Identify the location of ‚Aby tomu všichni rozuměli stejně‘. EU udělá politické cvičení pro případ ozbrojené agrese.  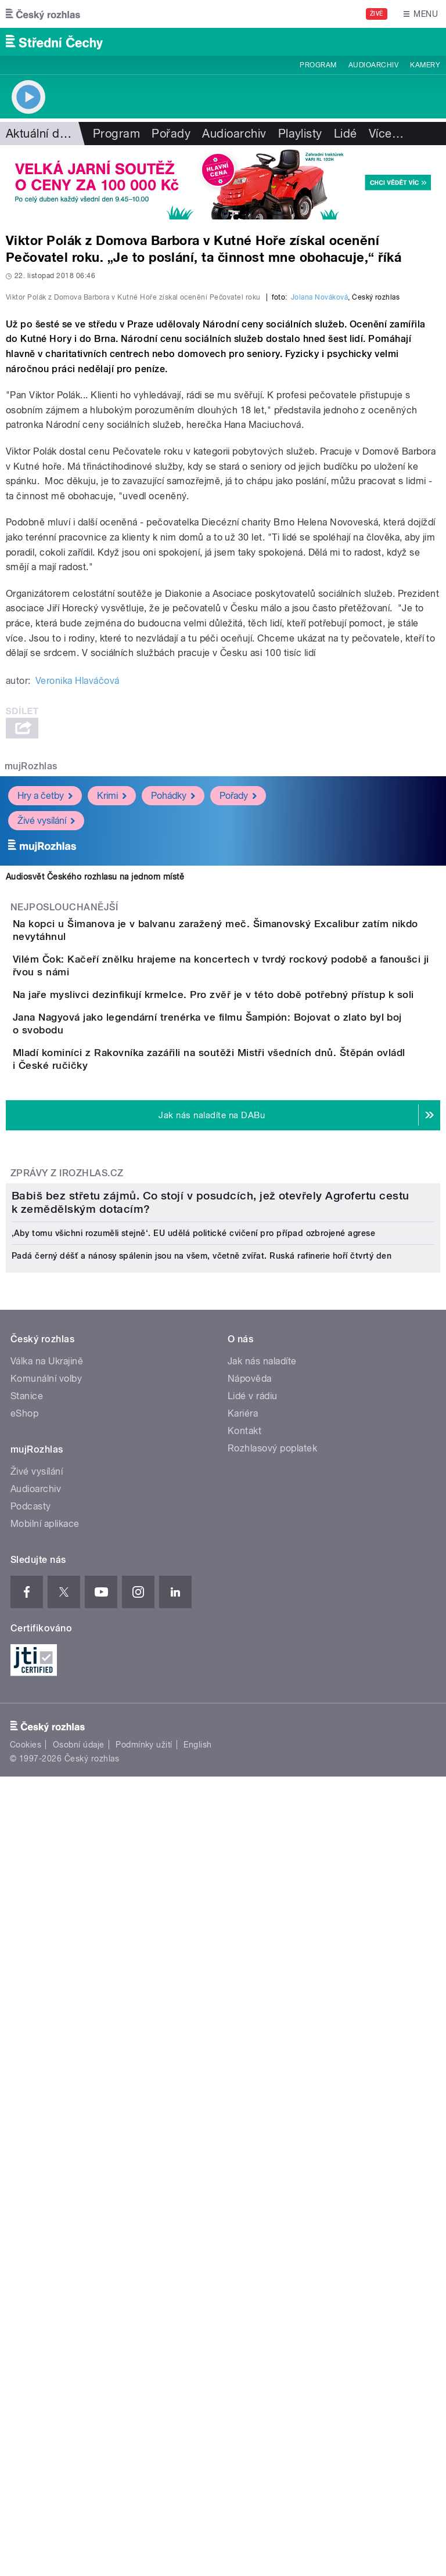
(193, 1888).